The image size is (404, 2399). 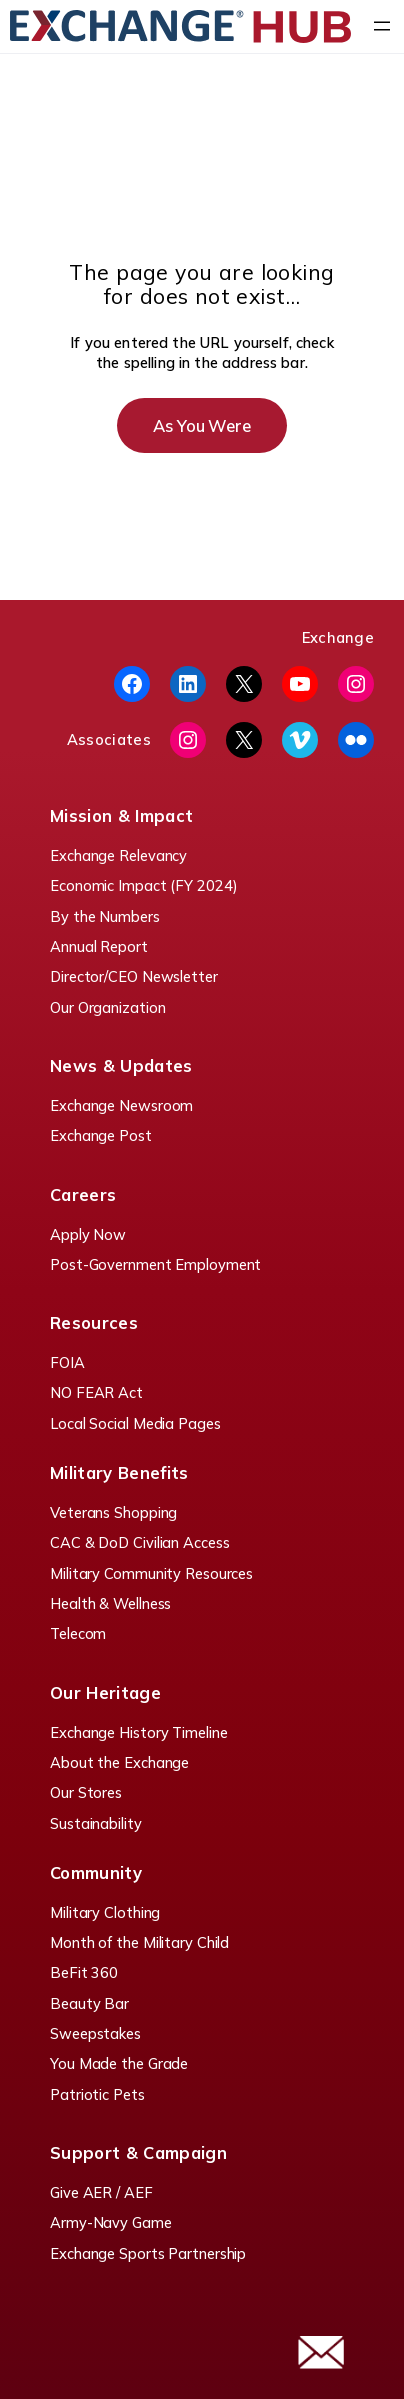 What do you see at coordinates (119, 1762) in the screenshot?
I see `About the Exchange` at bounding box center [119, 1762].